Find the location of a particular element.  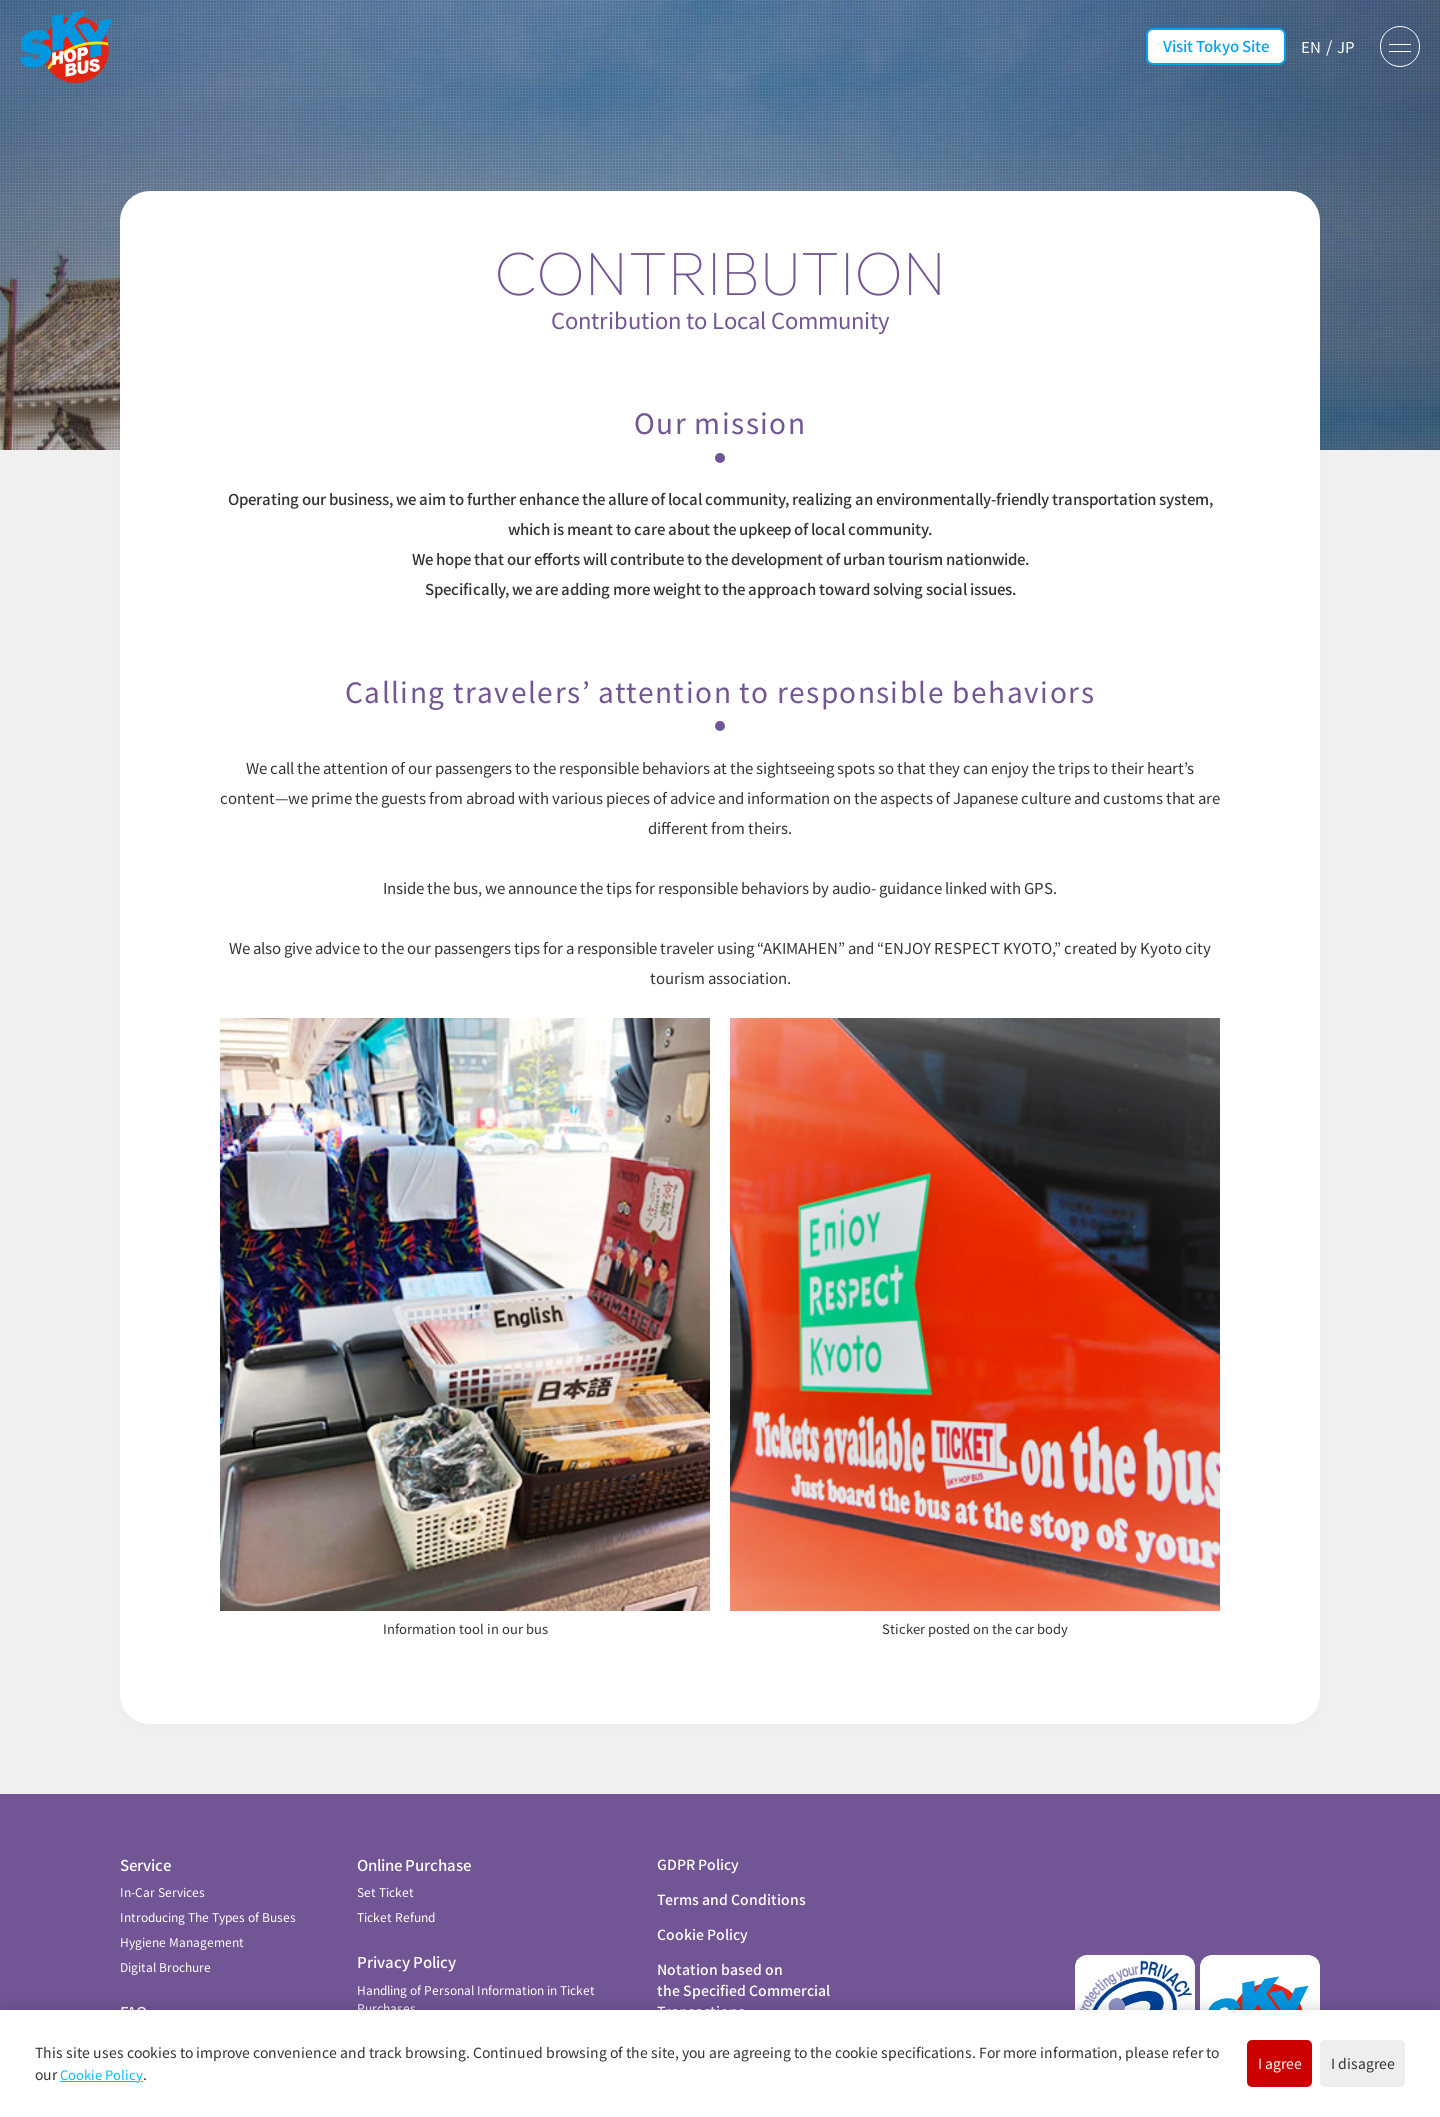

Online Purchase is located at coordinates (414, 1823).